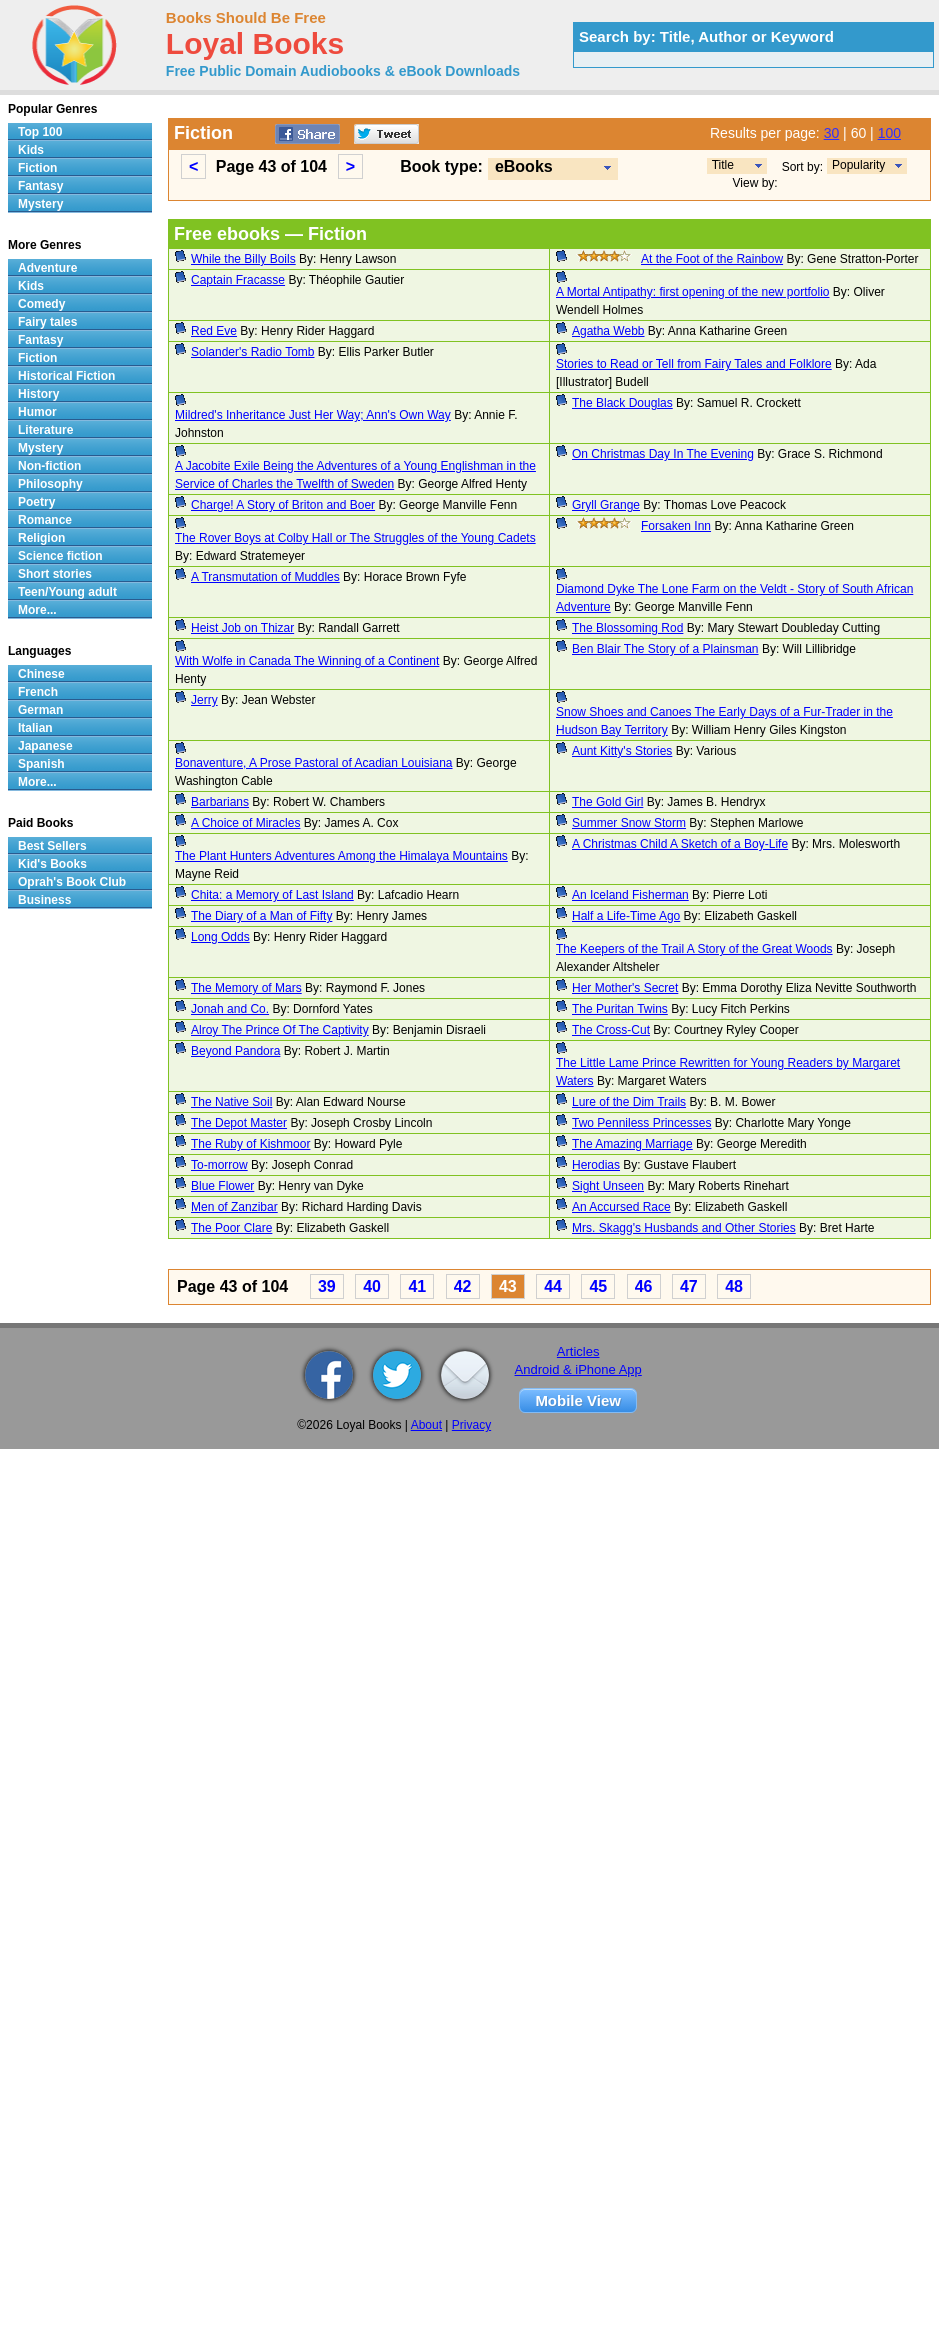  I want to click on 45, so click(598, 1286).